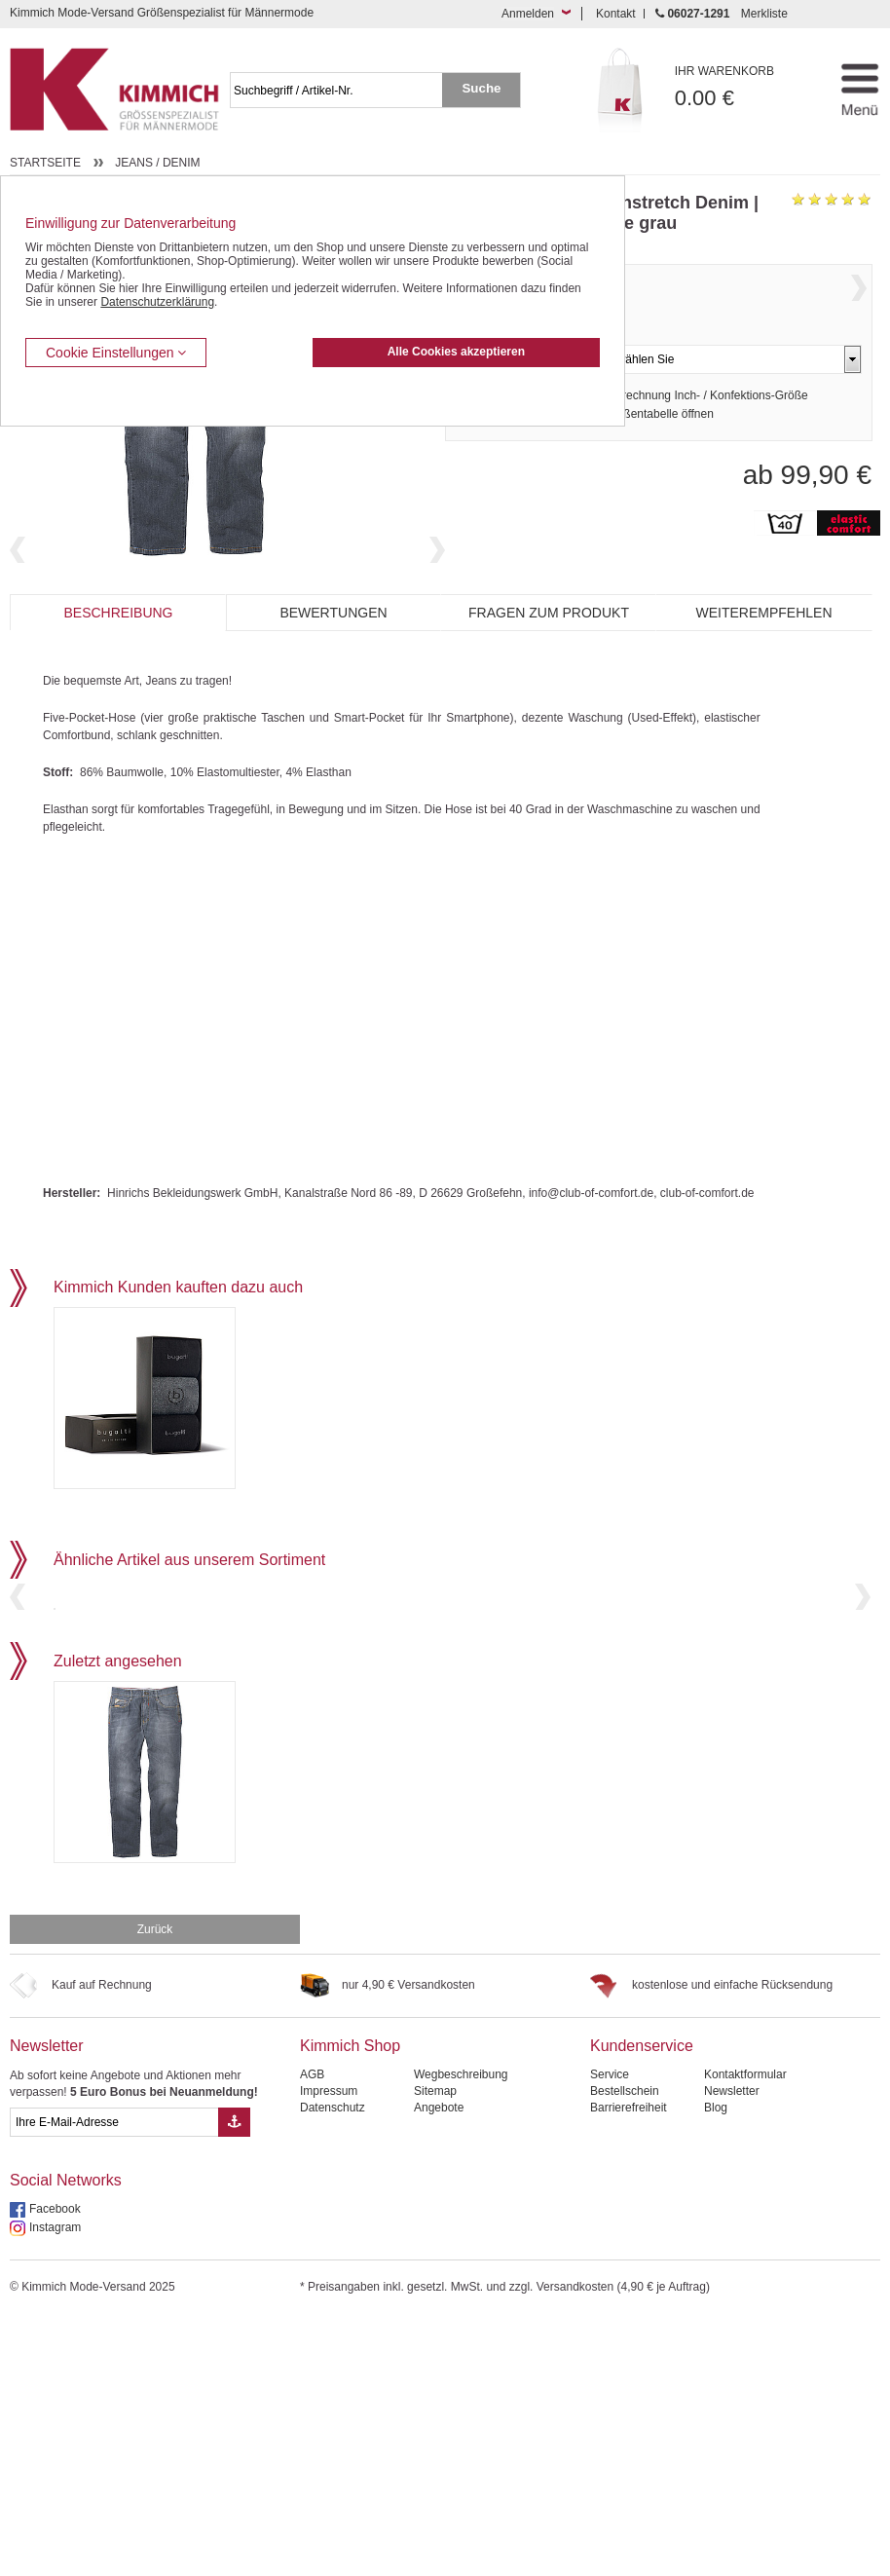 This screenshot has width=890, height=2576. Describe the element at coordinates (333, 698) in the screenshot. I see `Bewertungen` at that location.